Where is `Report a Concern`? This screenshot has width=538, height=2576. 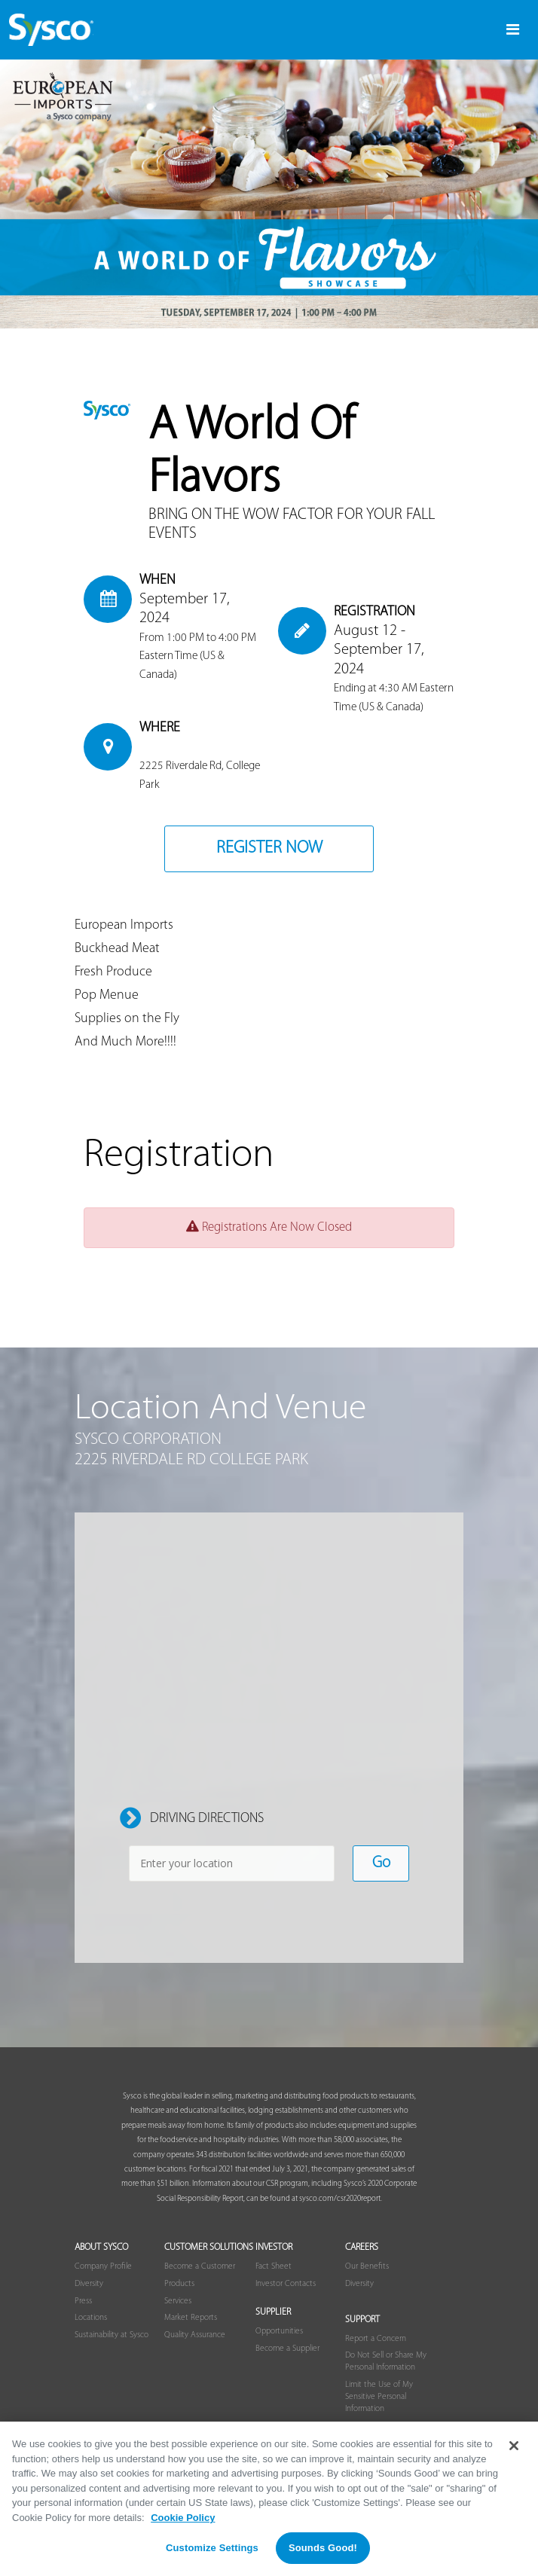 Report a Concern is located at coordinates (375, 2338).